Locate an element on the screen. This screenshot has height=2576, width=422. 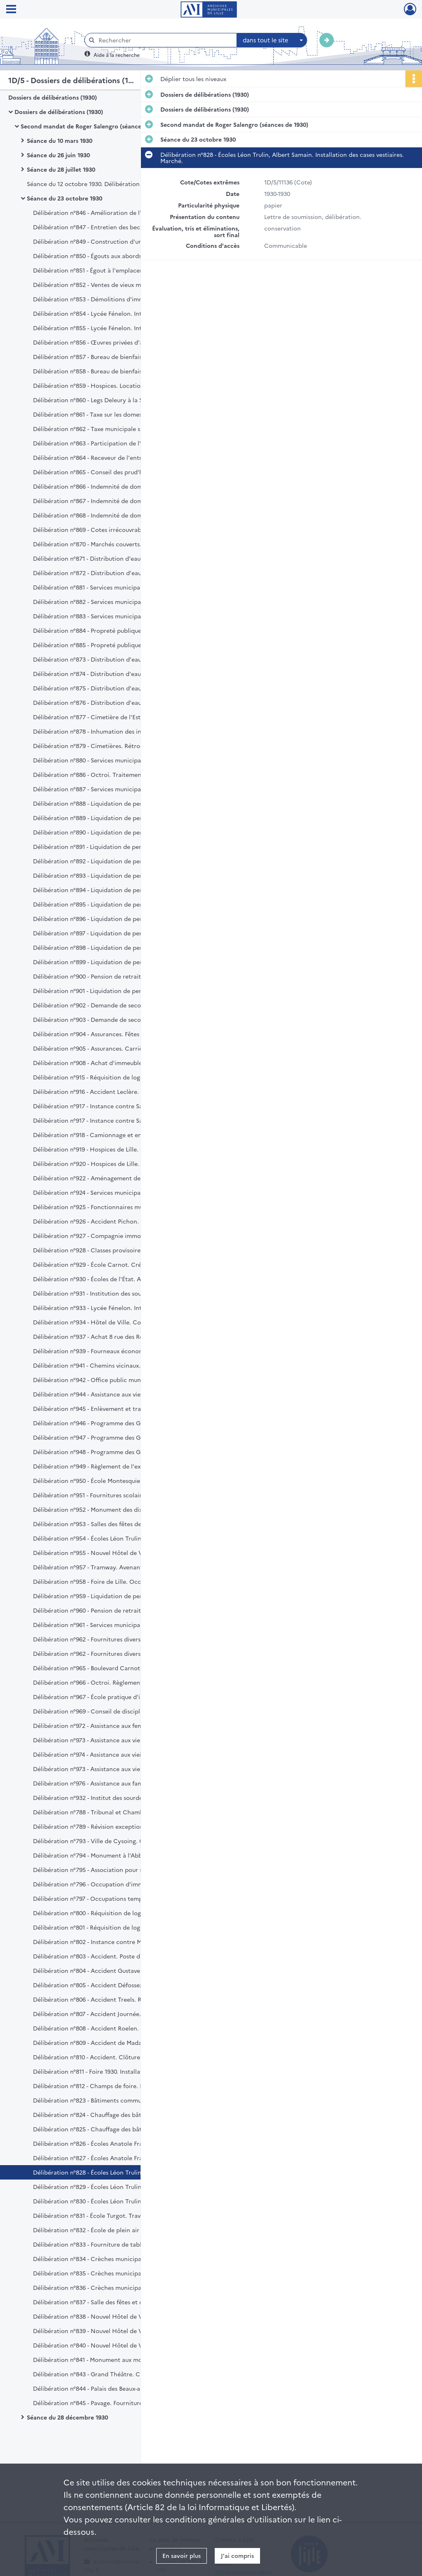
Délibération n°861 - Taxe sur les domestiques. Recouvrement par les agents de l'État. is located at coordinates (115, 414).